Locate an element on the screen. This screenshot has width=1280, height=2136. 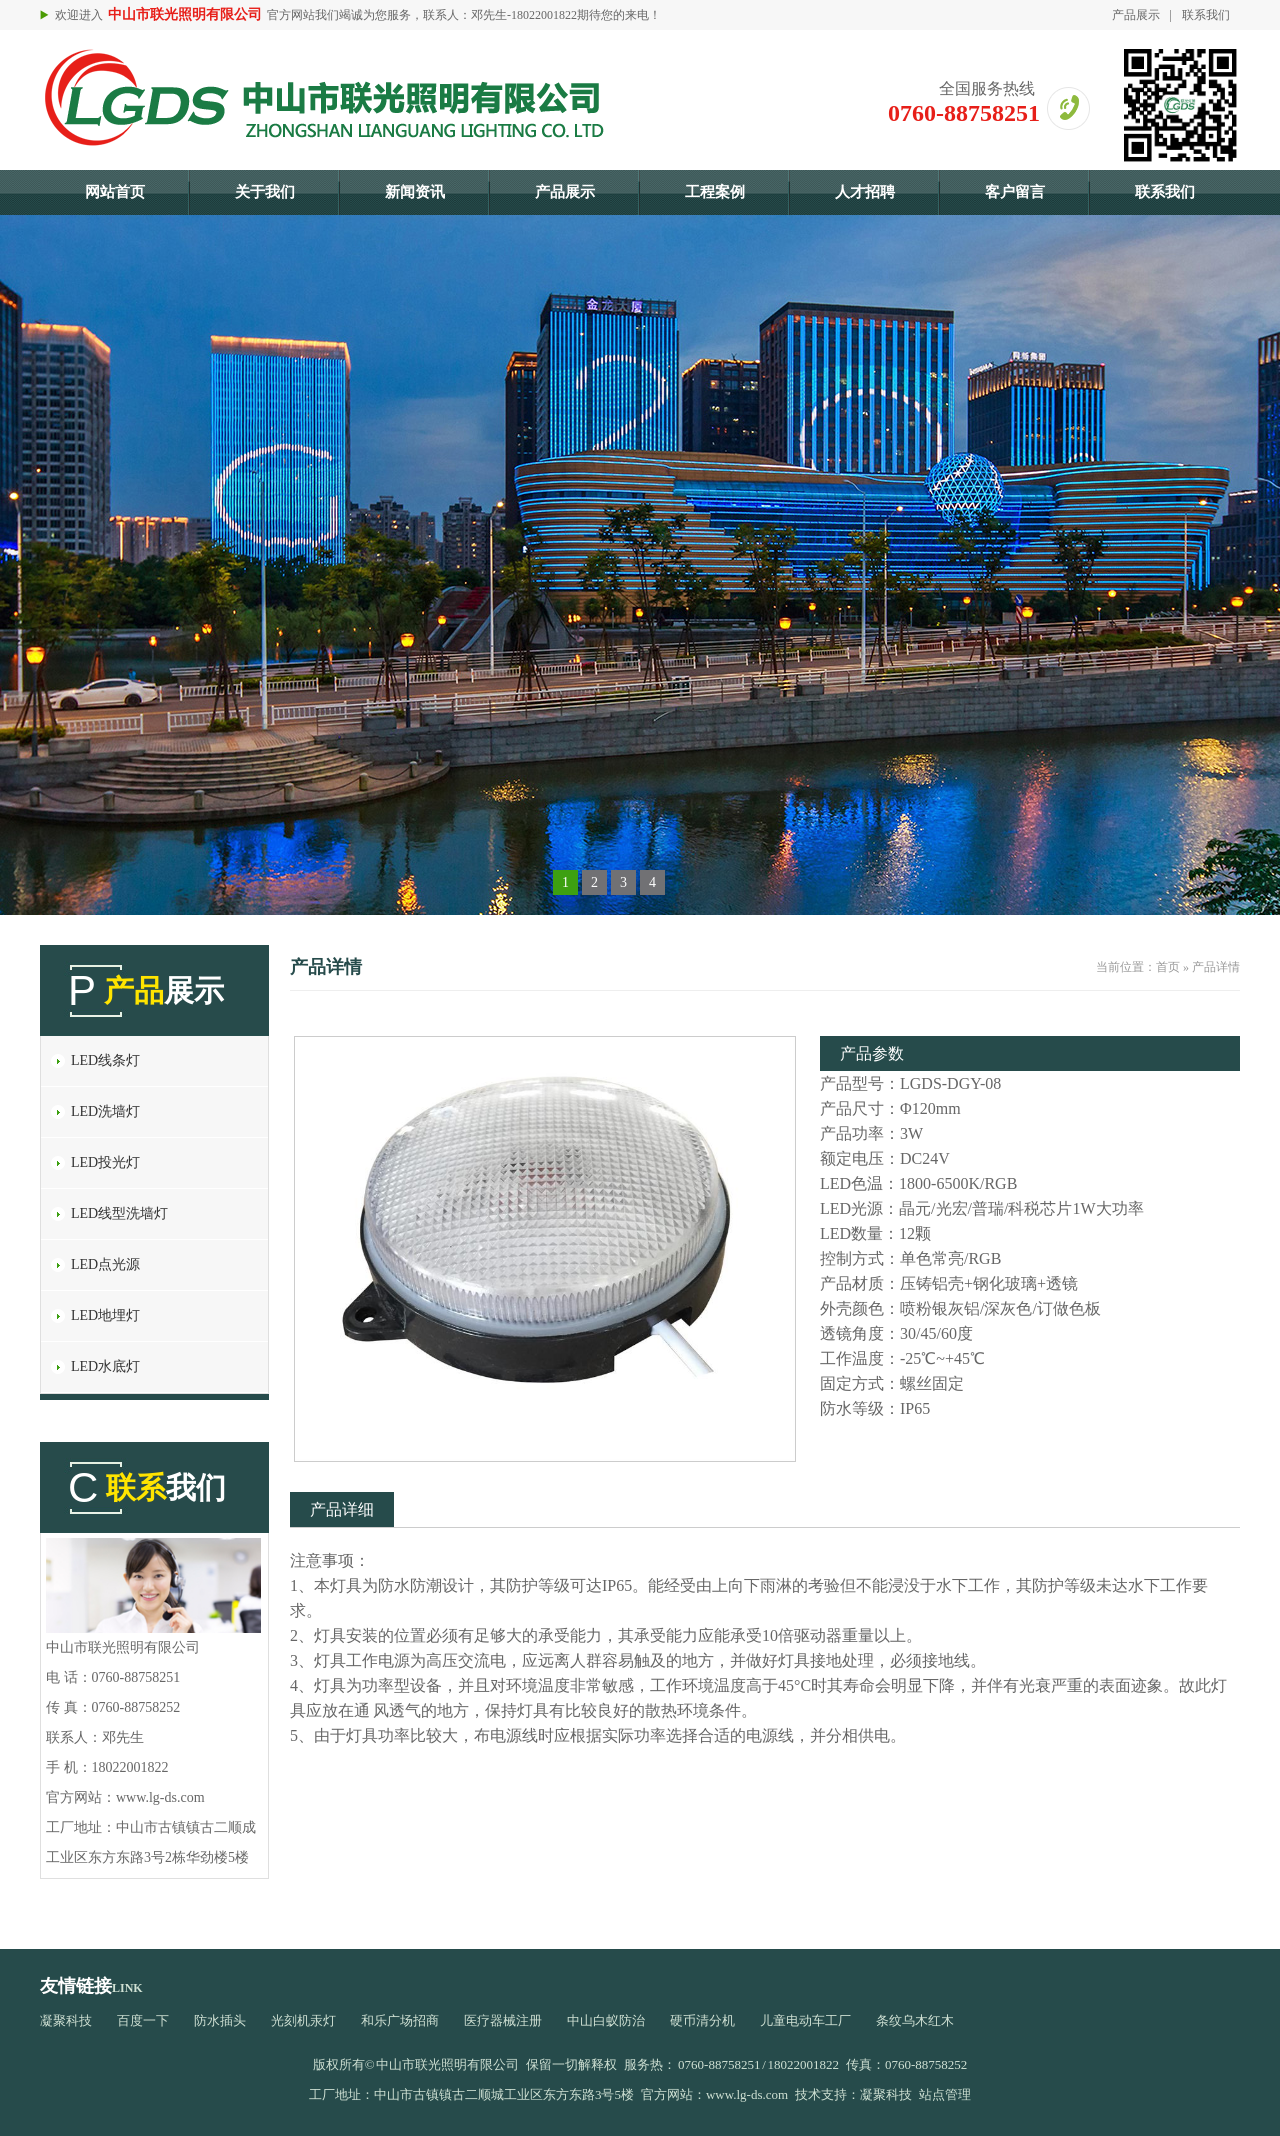
和乐广场招商 is located at coordinates (400, 2020).